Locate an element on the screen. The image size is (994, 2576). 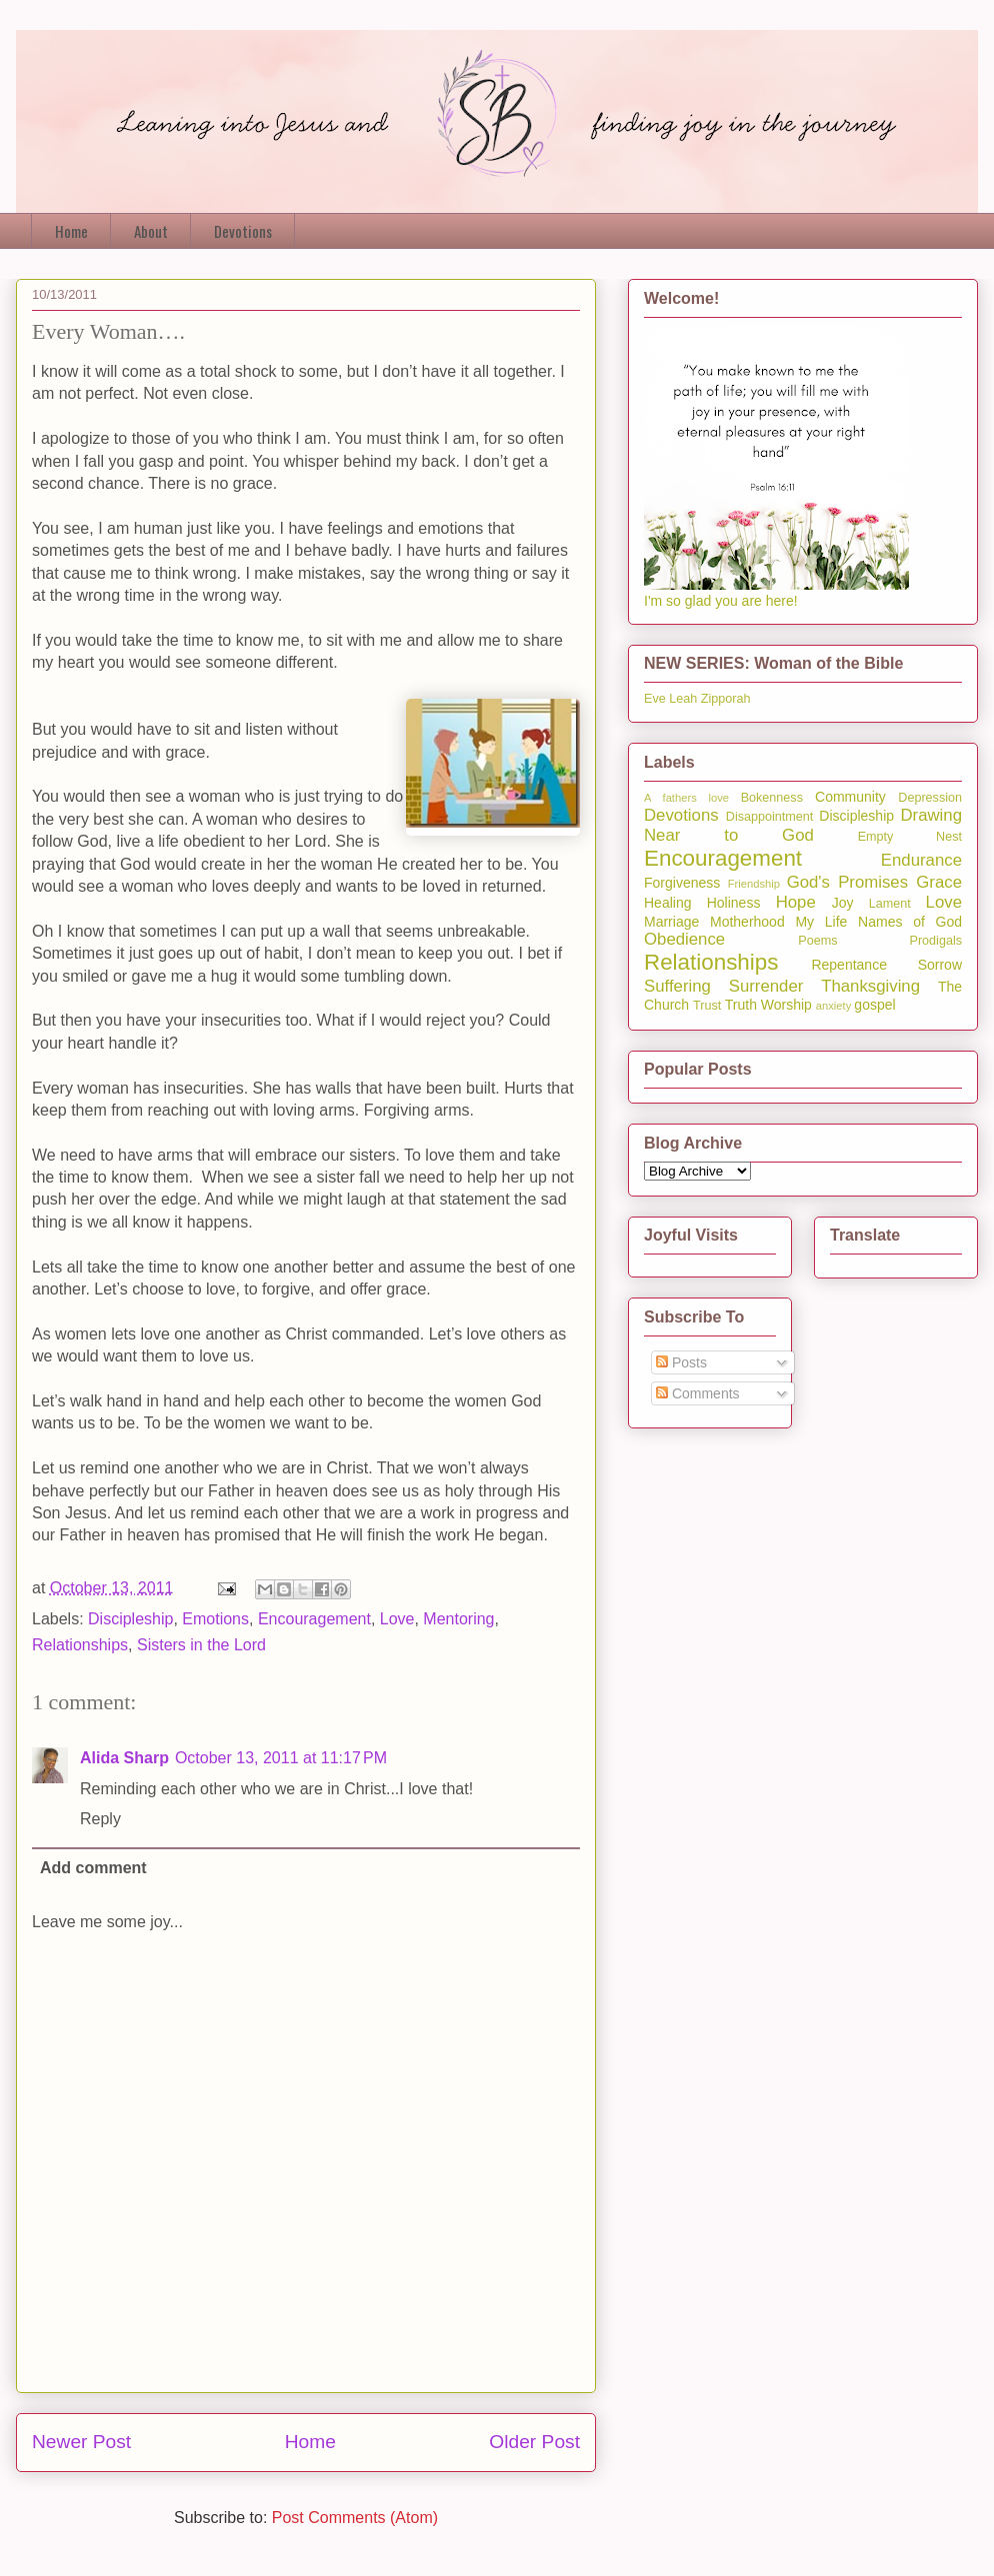
Encouragement is located at coordinates (314, 1618).